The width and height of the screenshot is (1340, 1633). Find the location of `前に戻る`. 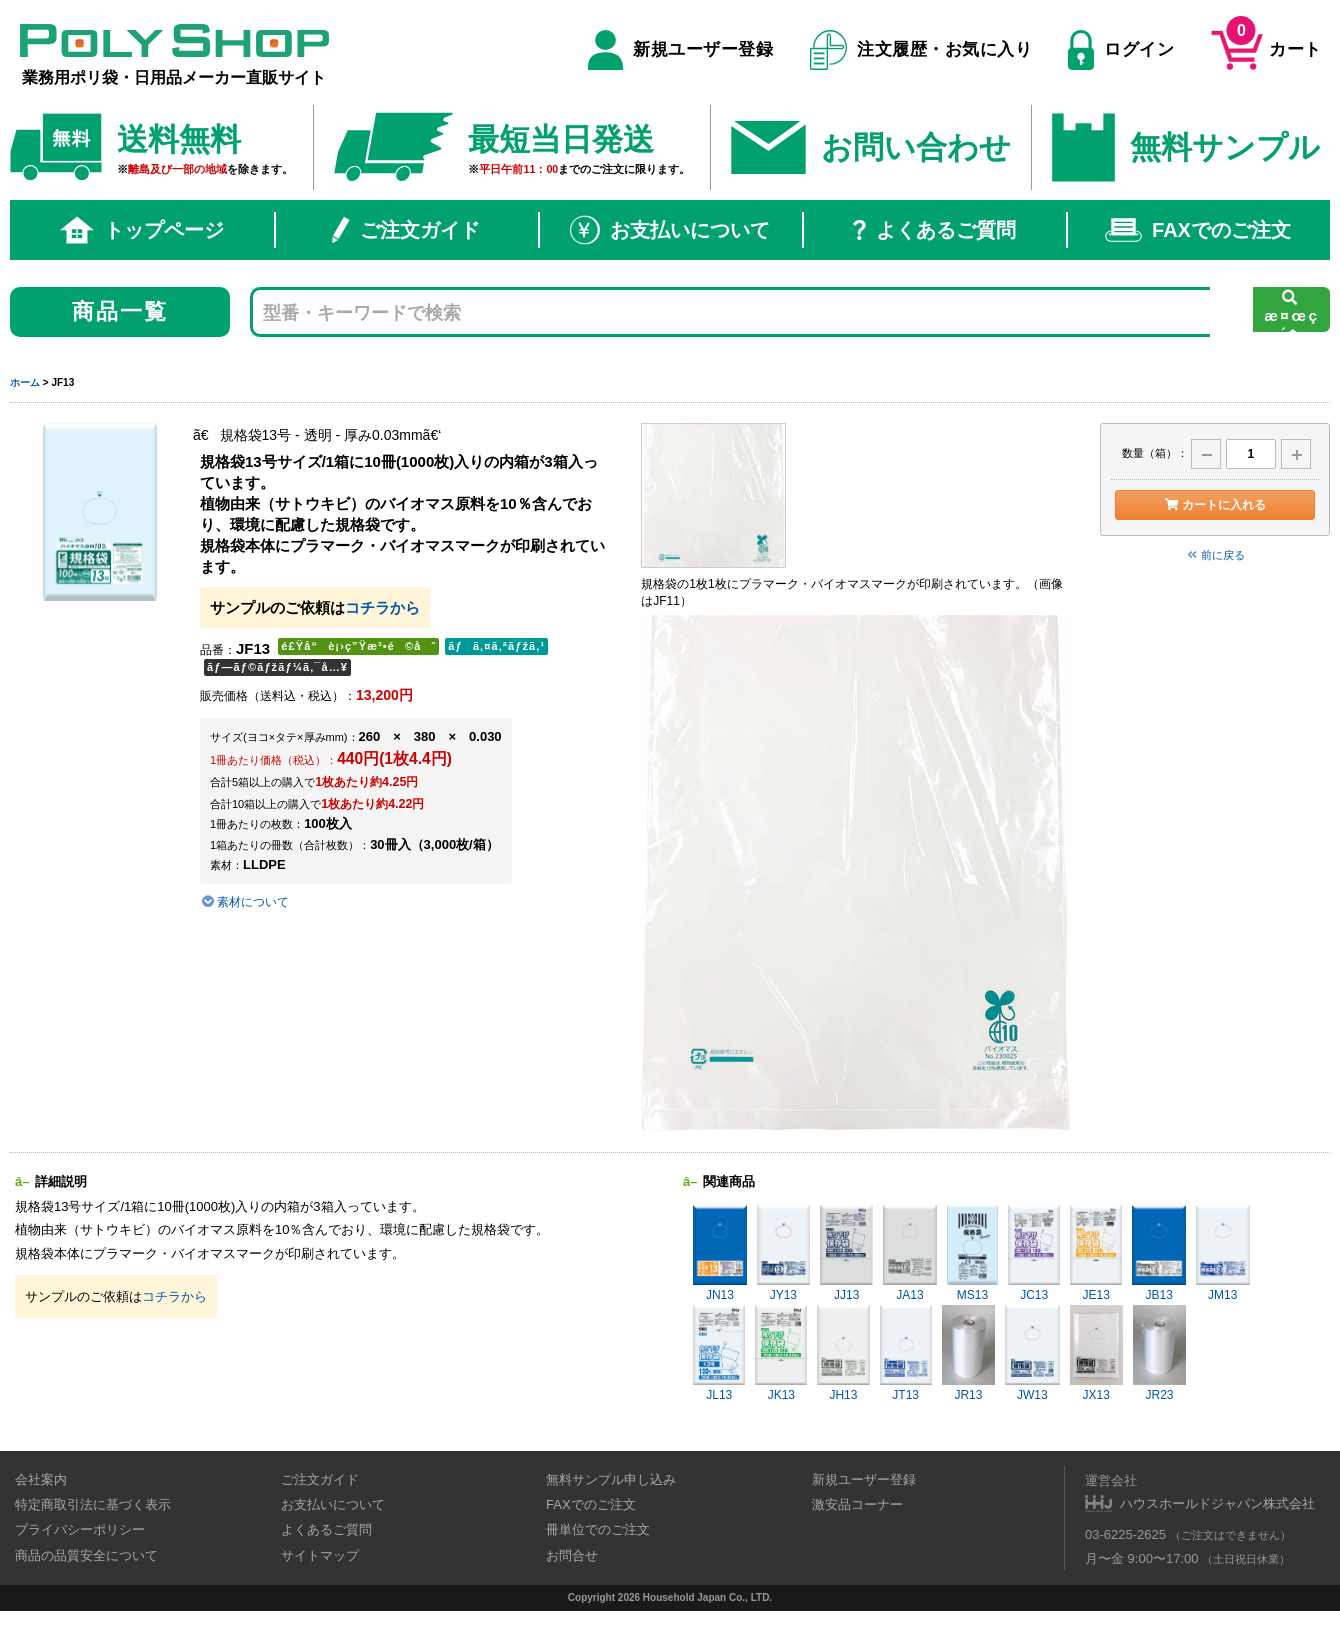

前に戻る is located at coordinates (1215, 555).